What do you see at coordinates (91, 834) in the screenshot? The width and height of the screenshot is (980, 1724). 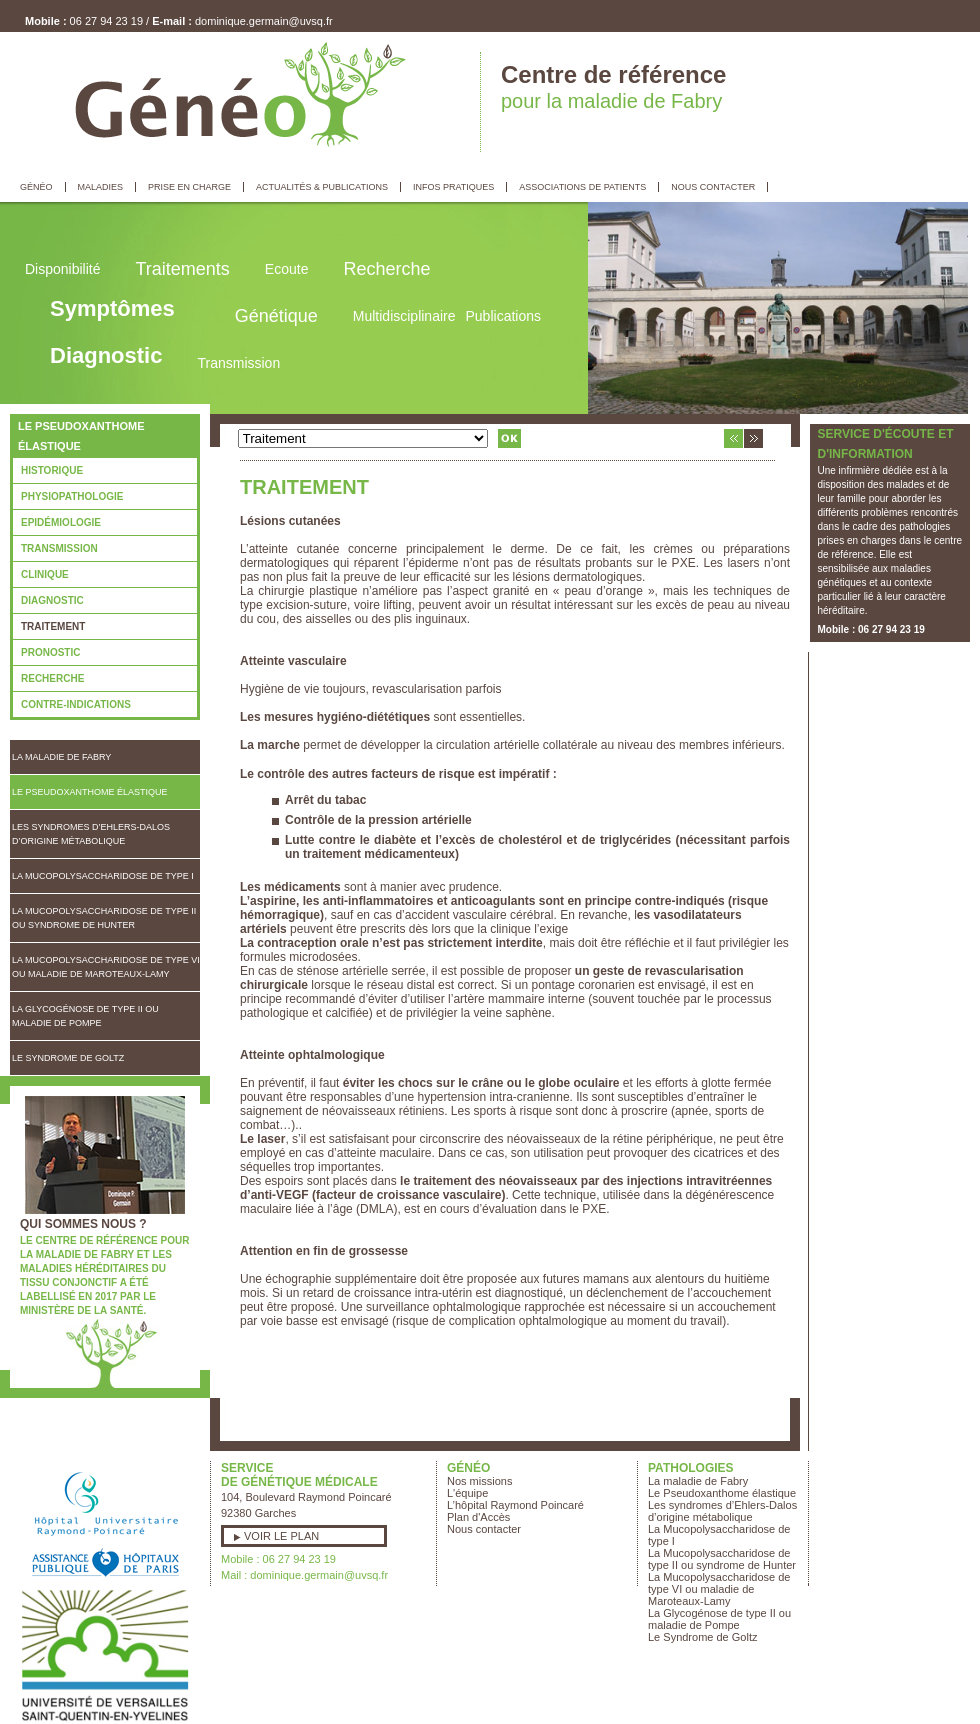 I see `Les syndromes d’Ehlers-Dalos d’origine métabolique` at bounding box center [91, 834].